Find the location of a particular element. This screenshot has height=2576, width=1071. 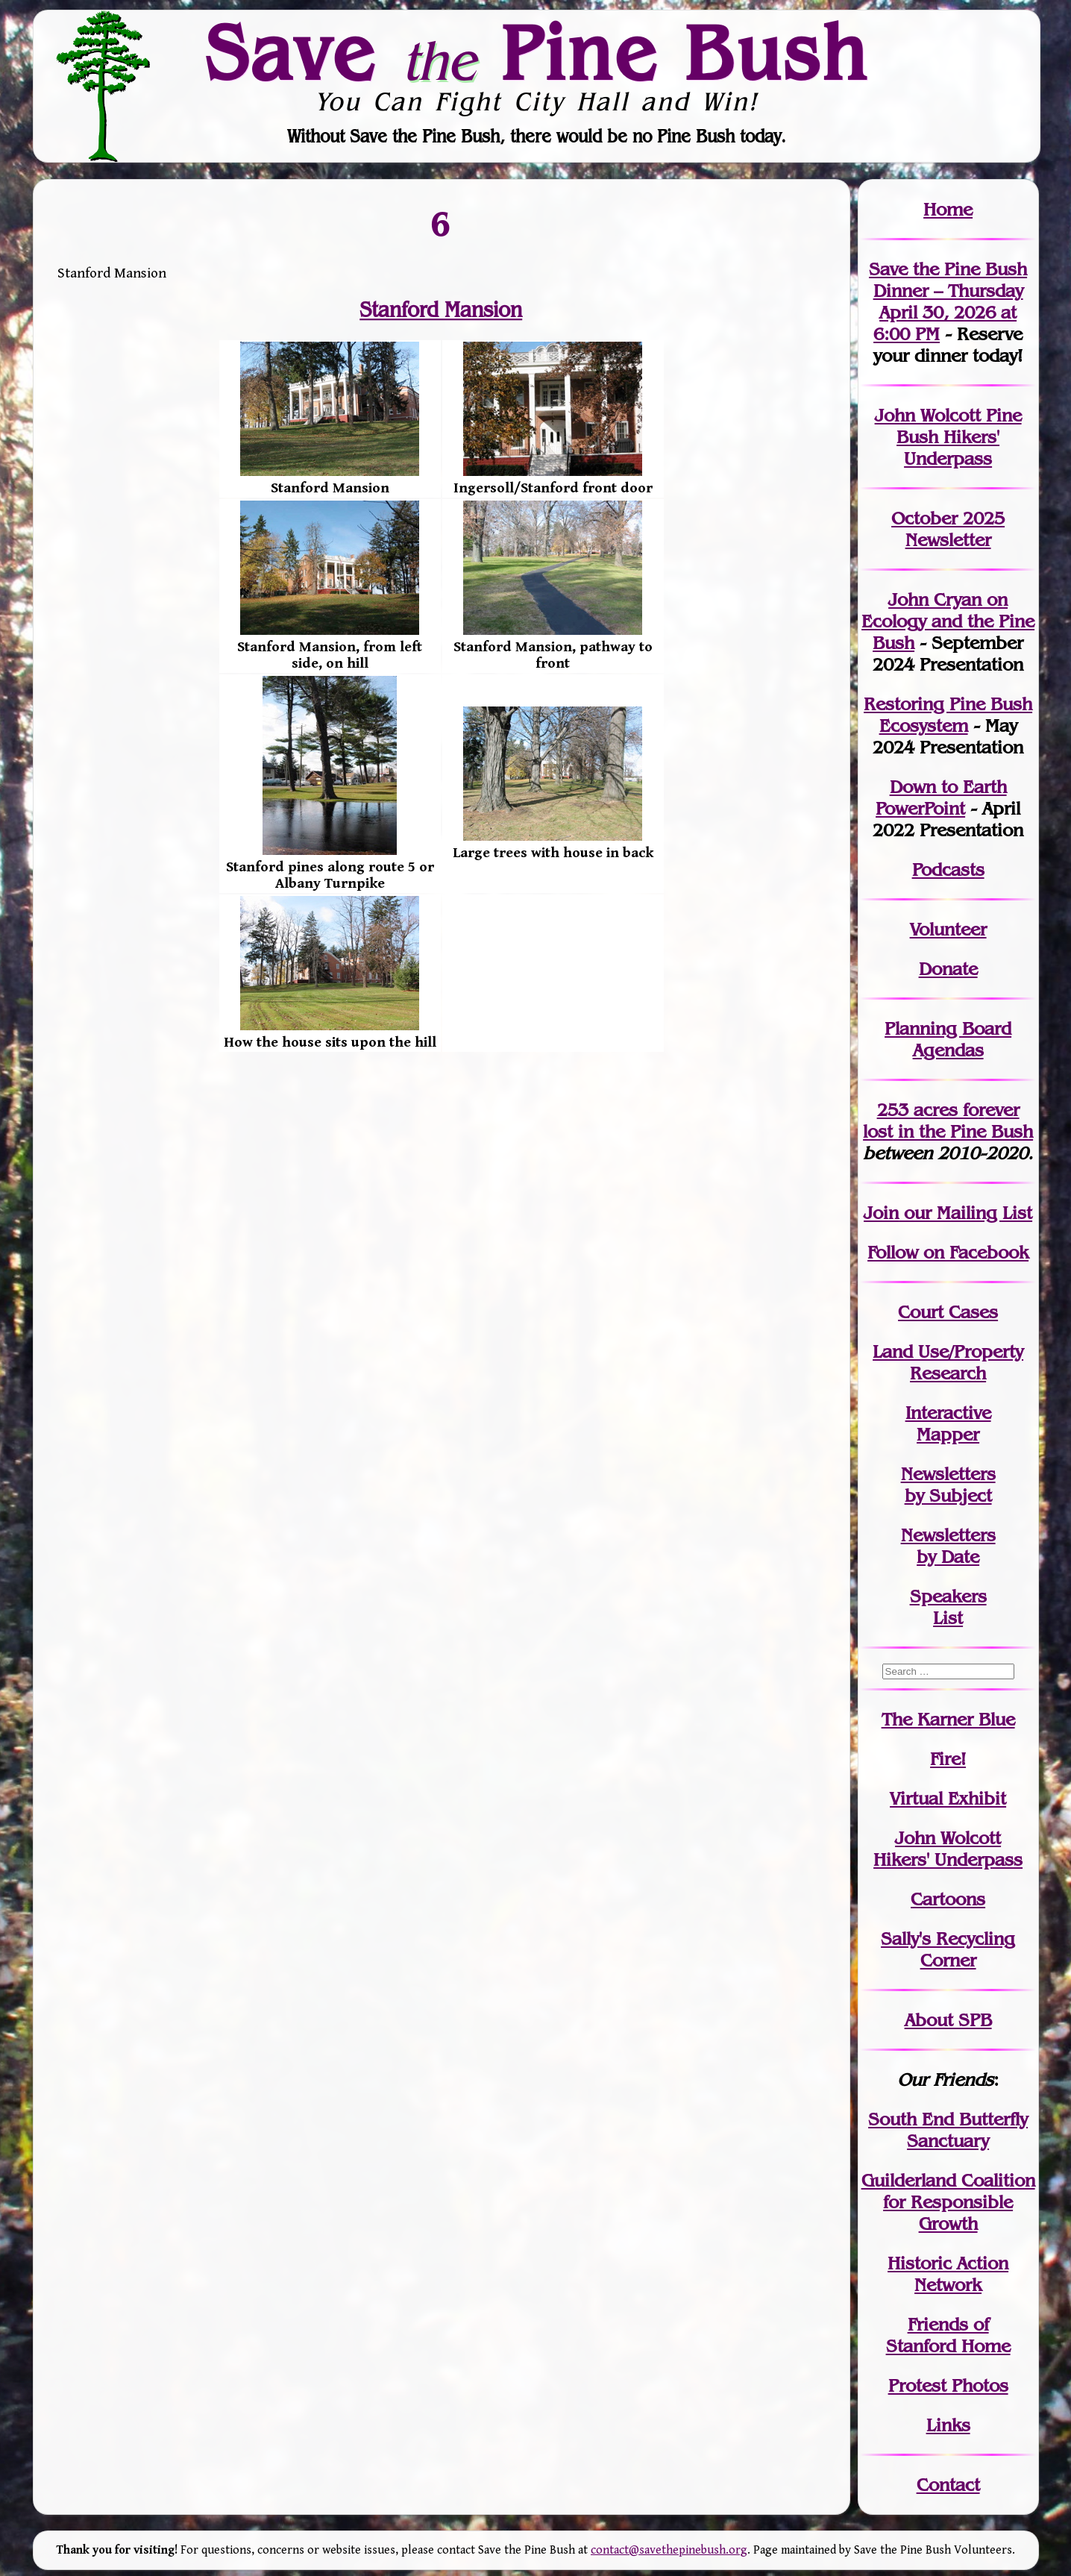

Newslettersby Date is located at coordinates (948, 1545).